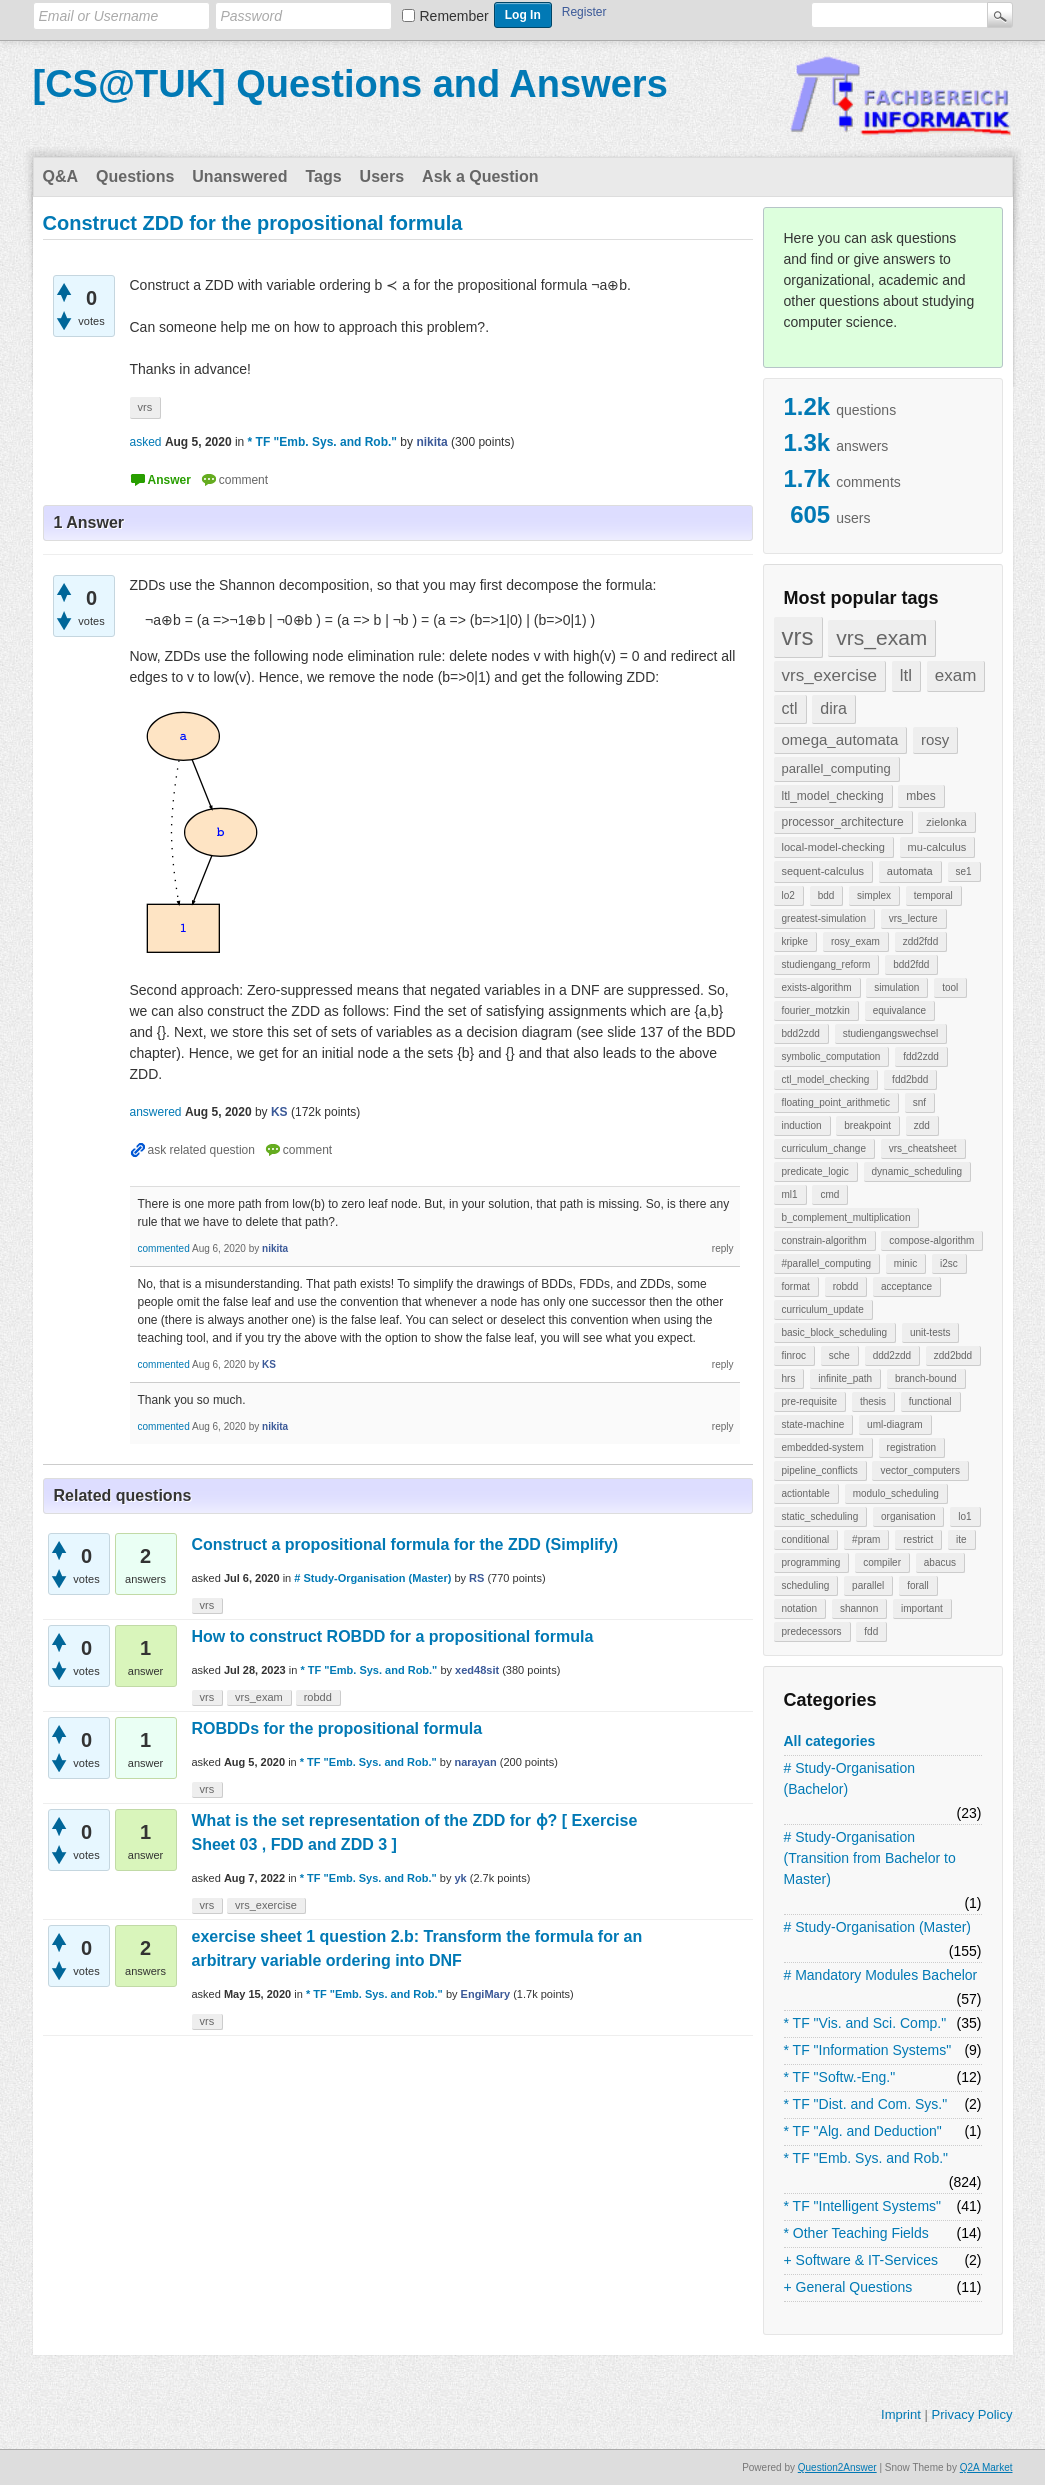 The width and height of the screenshot is (1045, 2485). What do you see at coordinates (850, 1778) in the screenshot?
I see `# Study-Organisation (Bachelor)` at bounding box center [850, 1778].